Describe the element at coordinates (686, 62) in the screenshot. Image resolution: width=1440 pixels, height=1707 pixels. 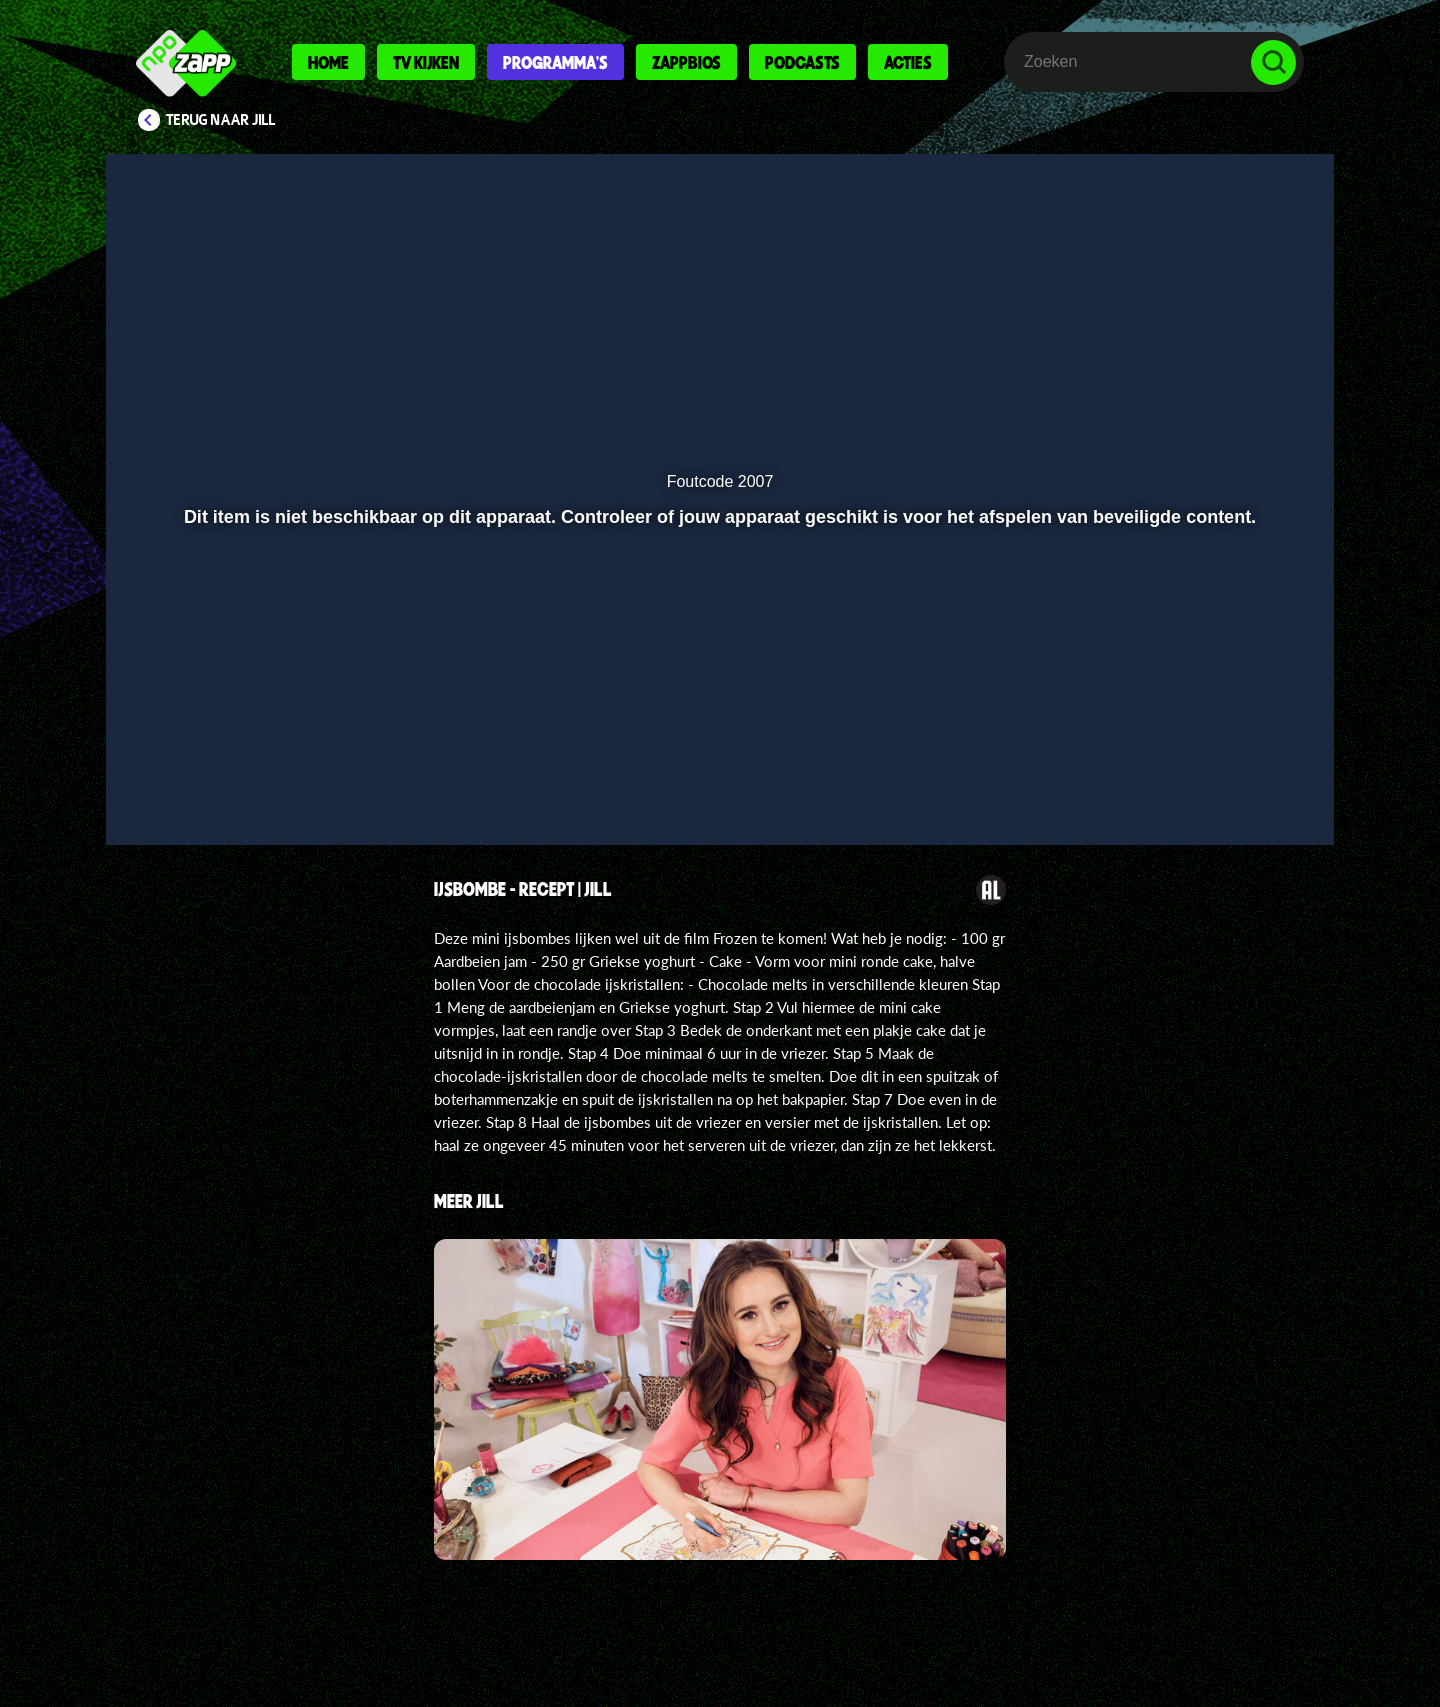
I see `Zappbios` at that location.